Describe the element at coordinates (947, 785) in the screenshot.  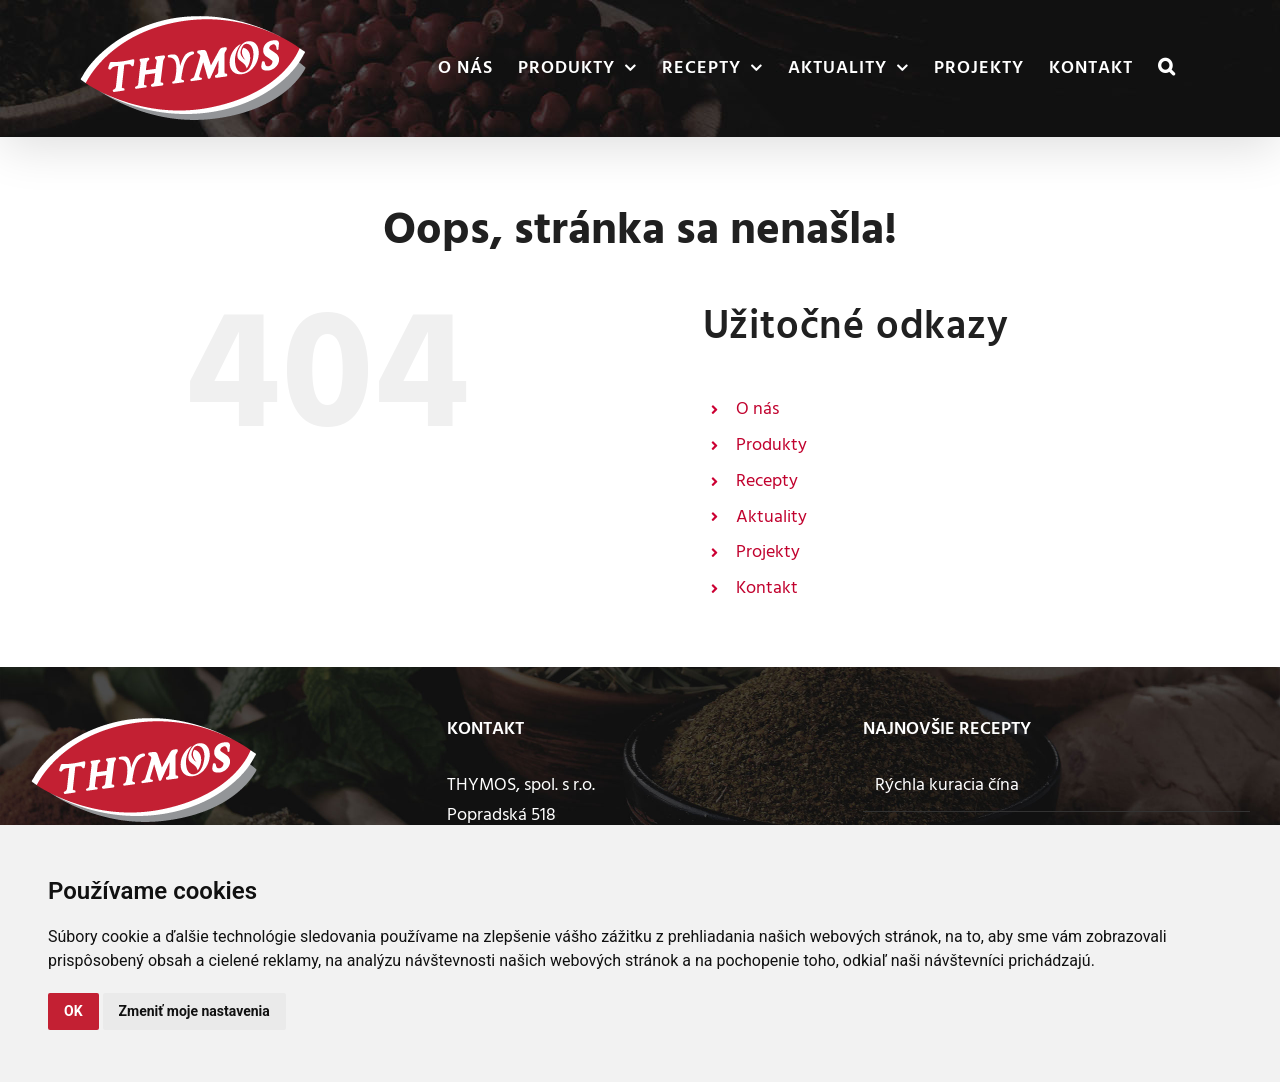
I see `Rýchla kuracia čína` at that location.